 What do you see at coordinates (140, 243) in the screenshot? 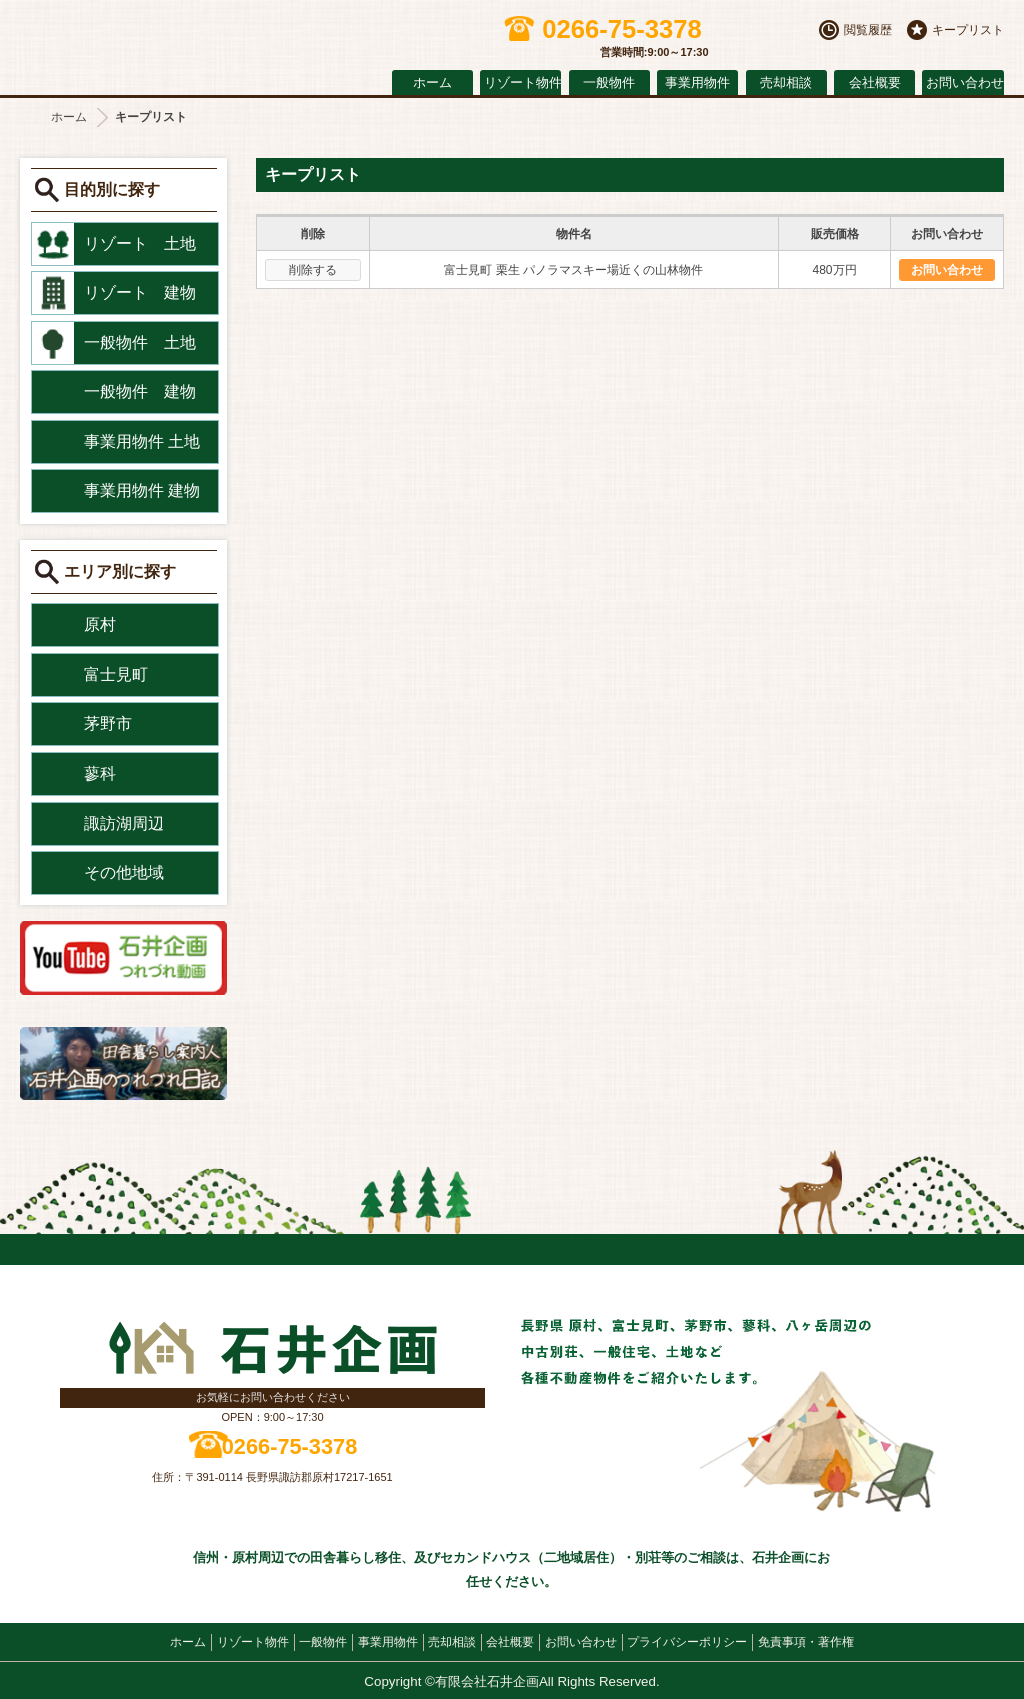
I see `リゾート 土地` at bounding box center [140, 243].